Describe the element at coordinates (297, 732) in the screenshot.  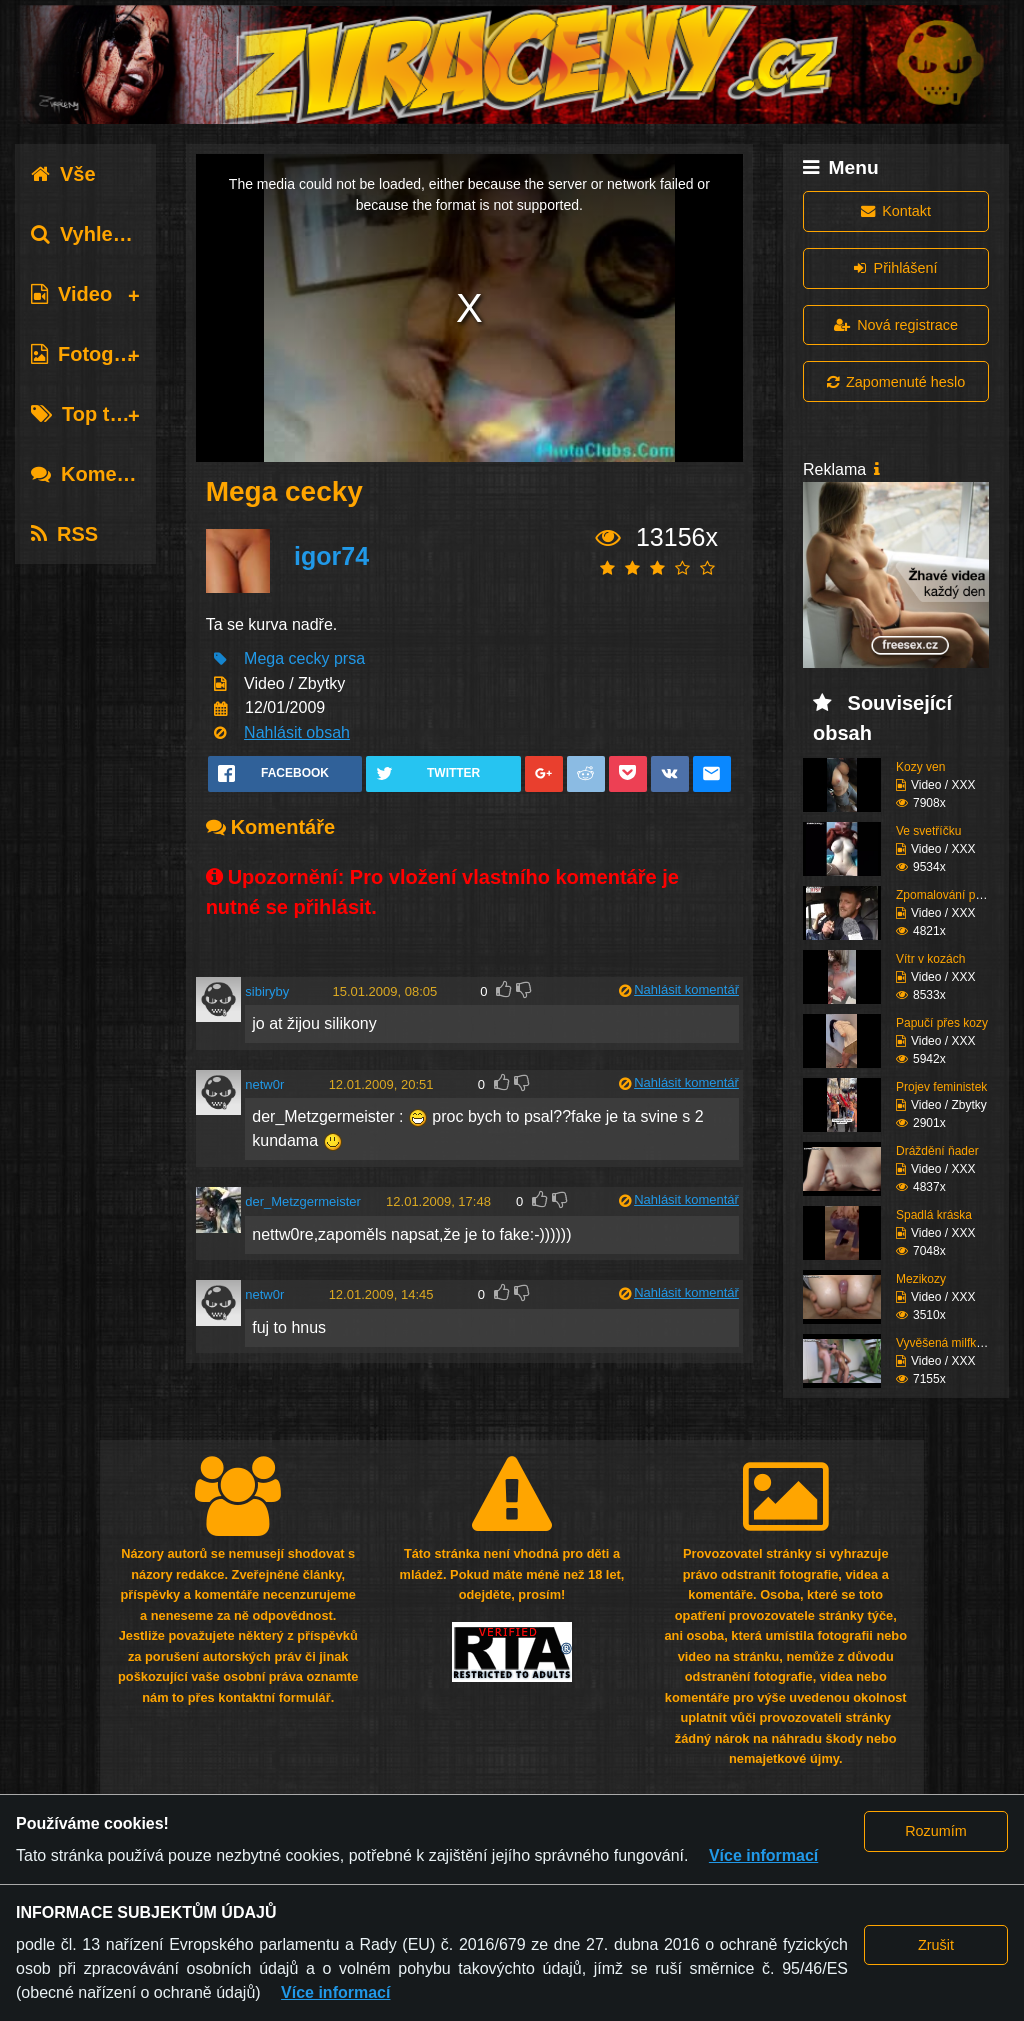
I see `Nahlásit obsah` at that location.